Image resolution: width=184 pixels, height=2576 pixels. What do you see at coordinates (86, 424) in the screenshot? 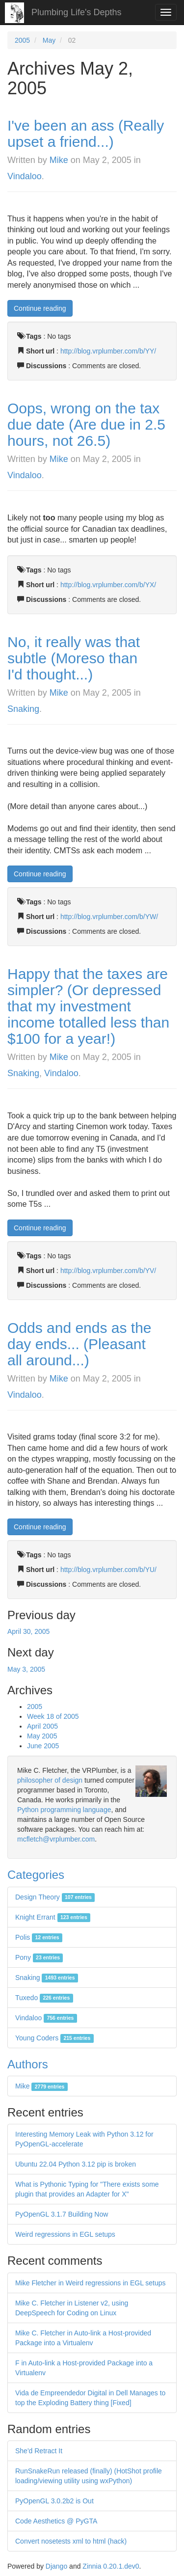
I see `Oops, wrong on the tax due date (Are due in 2.5 hours, not 26.5)` at bounding box center [86, 424].